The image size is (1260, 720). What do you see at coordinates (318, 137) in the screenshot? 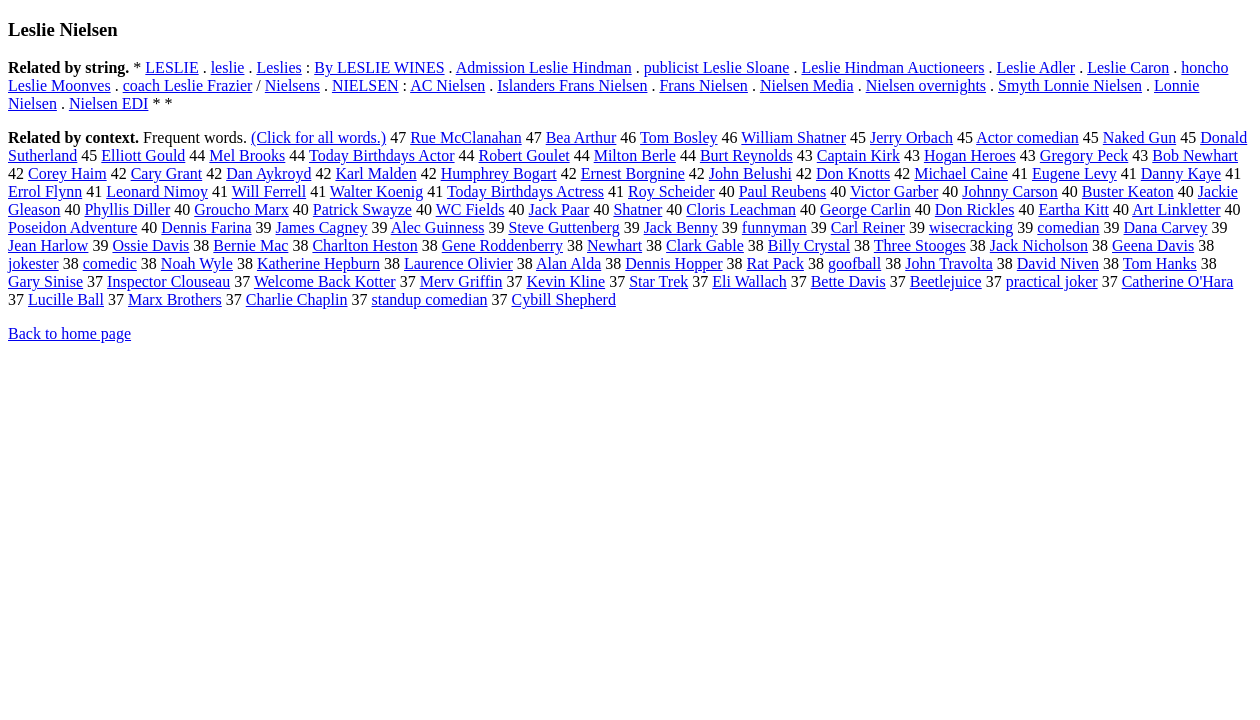
I see `(Click for all words.)` at bounding box center [318, 137].